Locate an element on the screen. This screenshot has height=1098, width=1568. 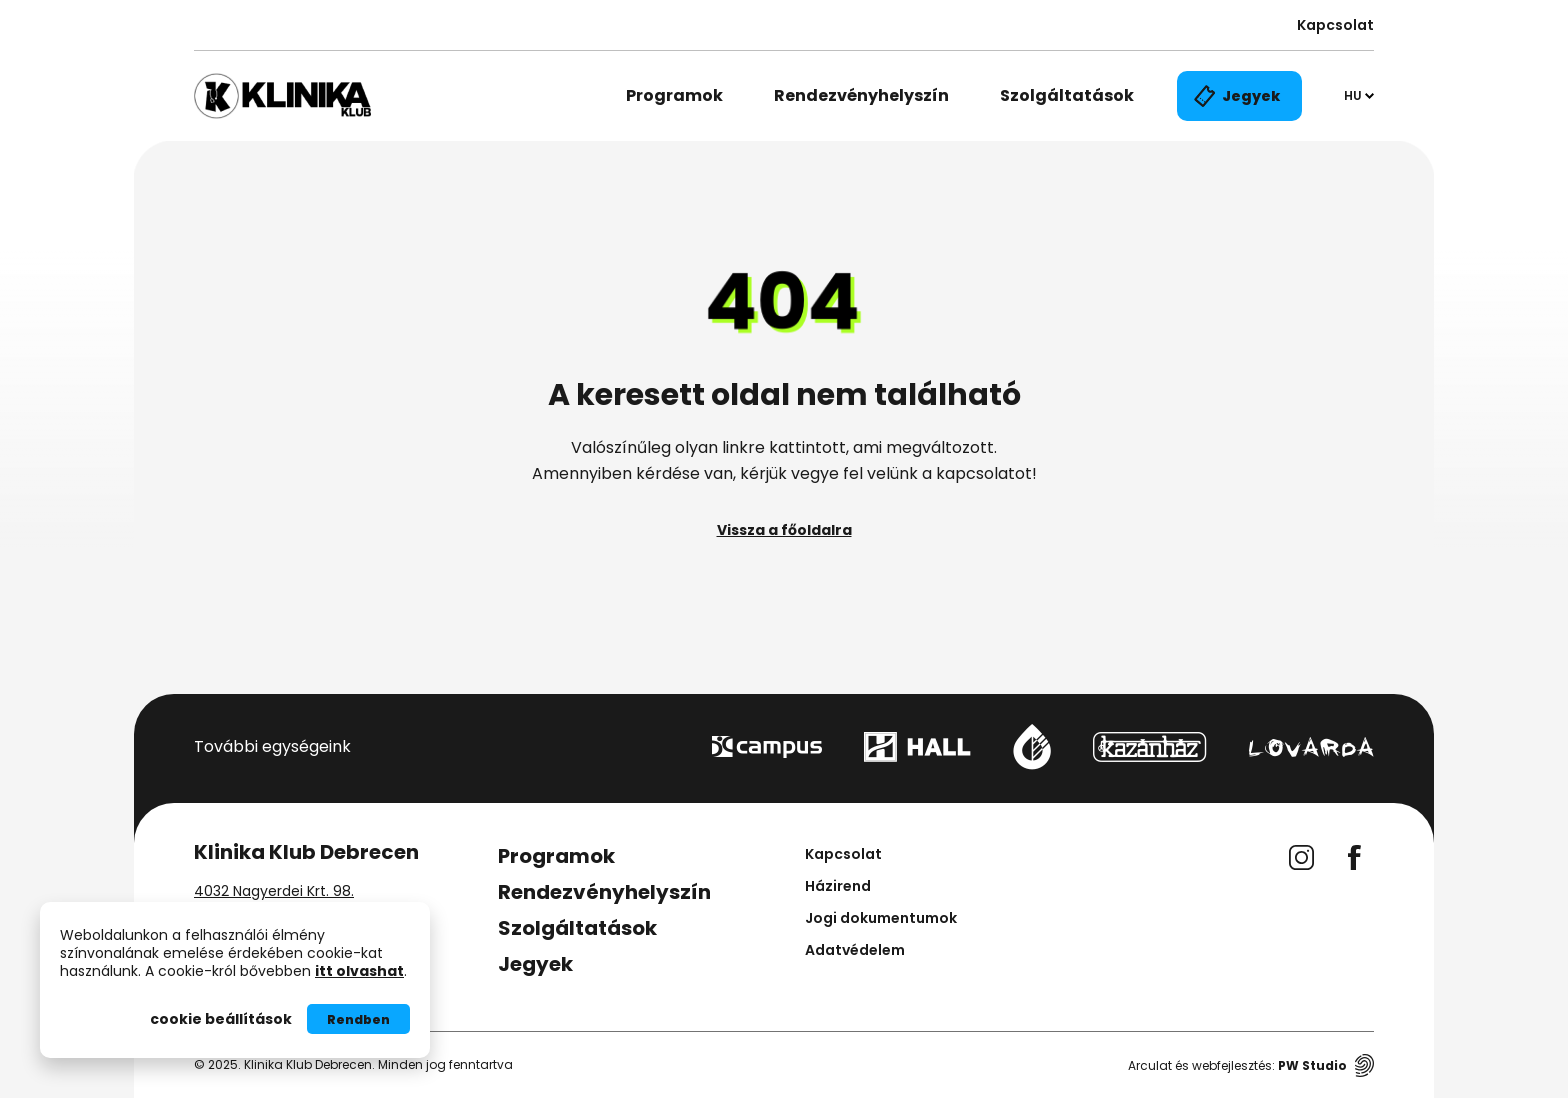
Jogi dokumentumok is located at coordinates (881, 918).